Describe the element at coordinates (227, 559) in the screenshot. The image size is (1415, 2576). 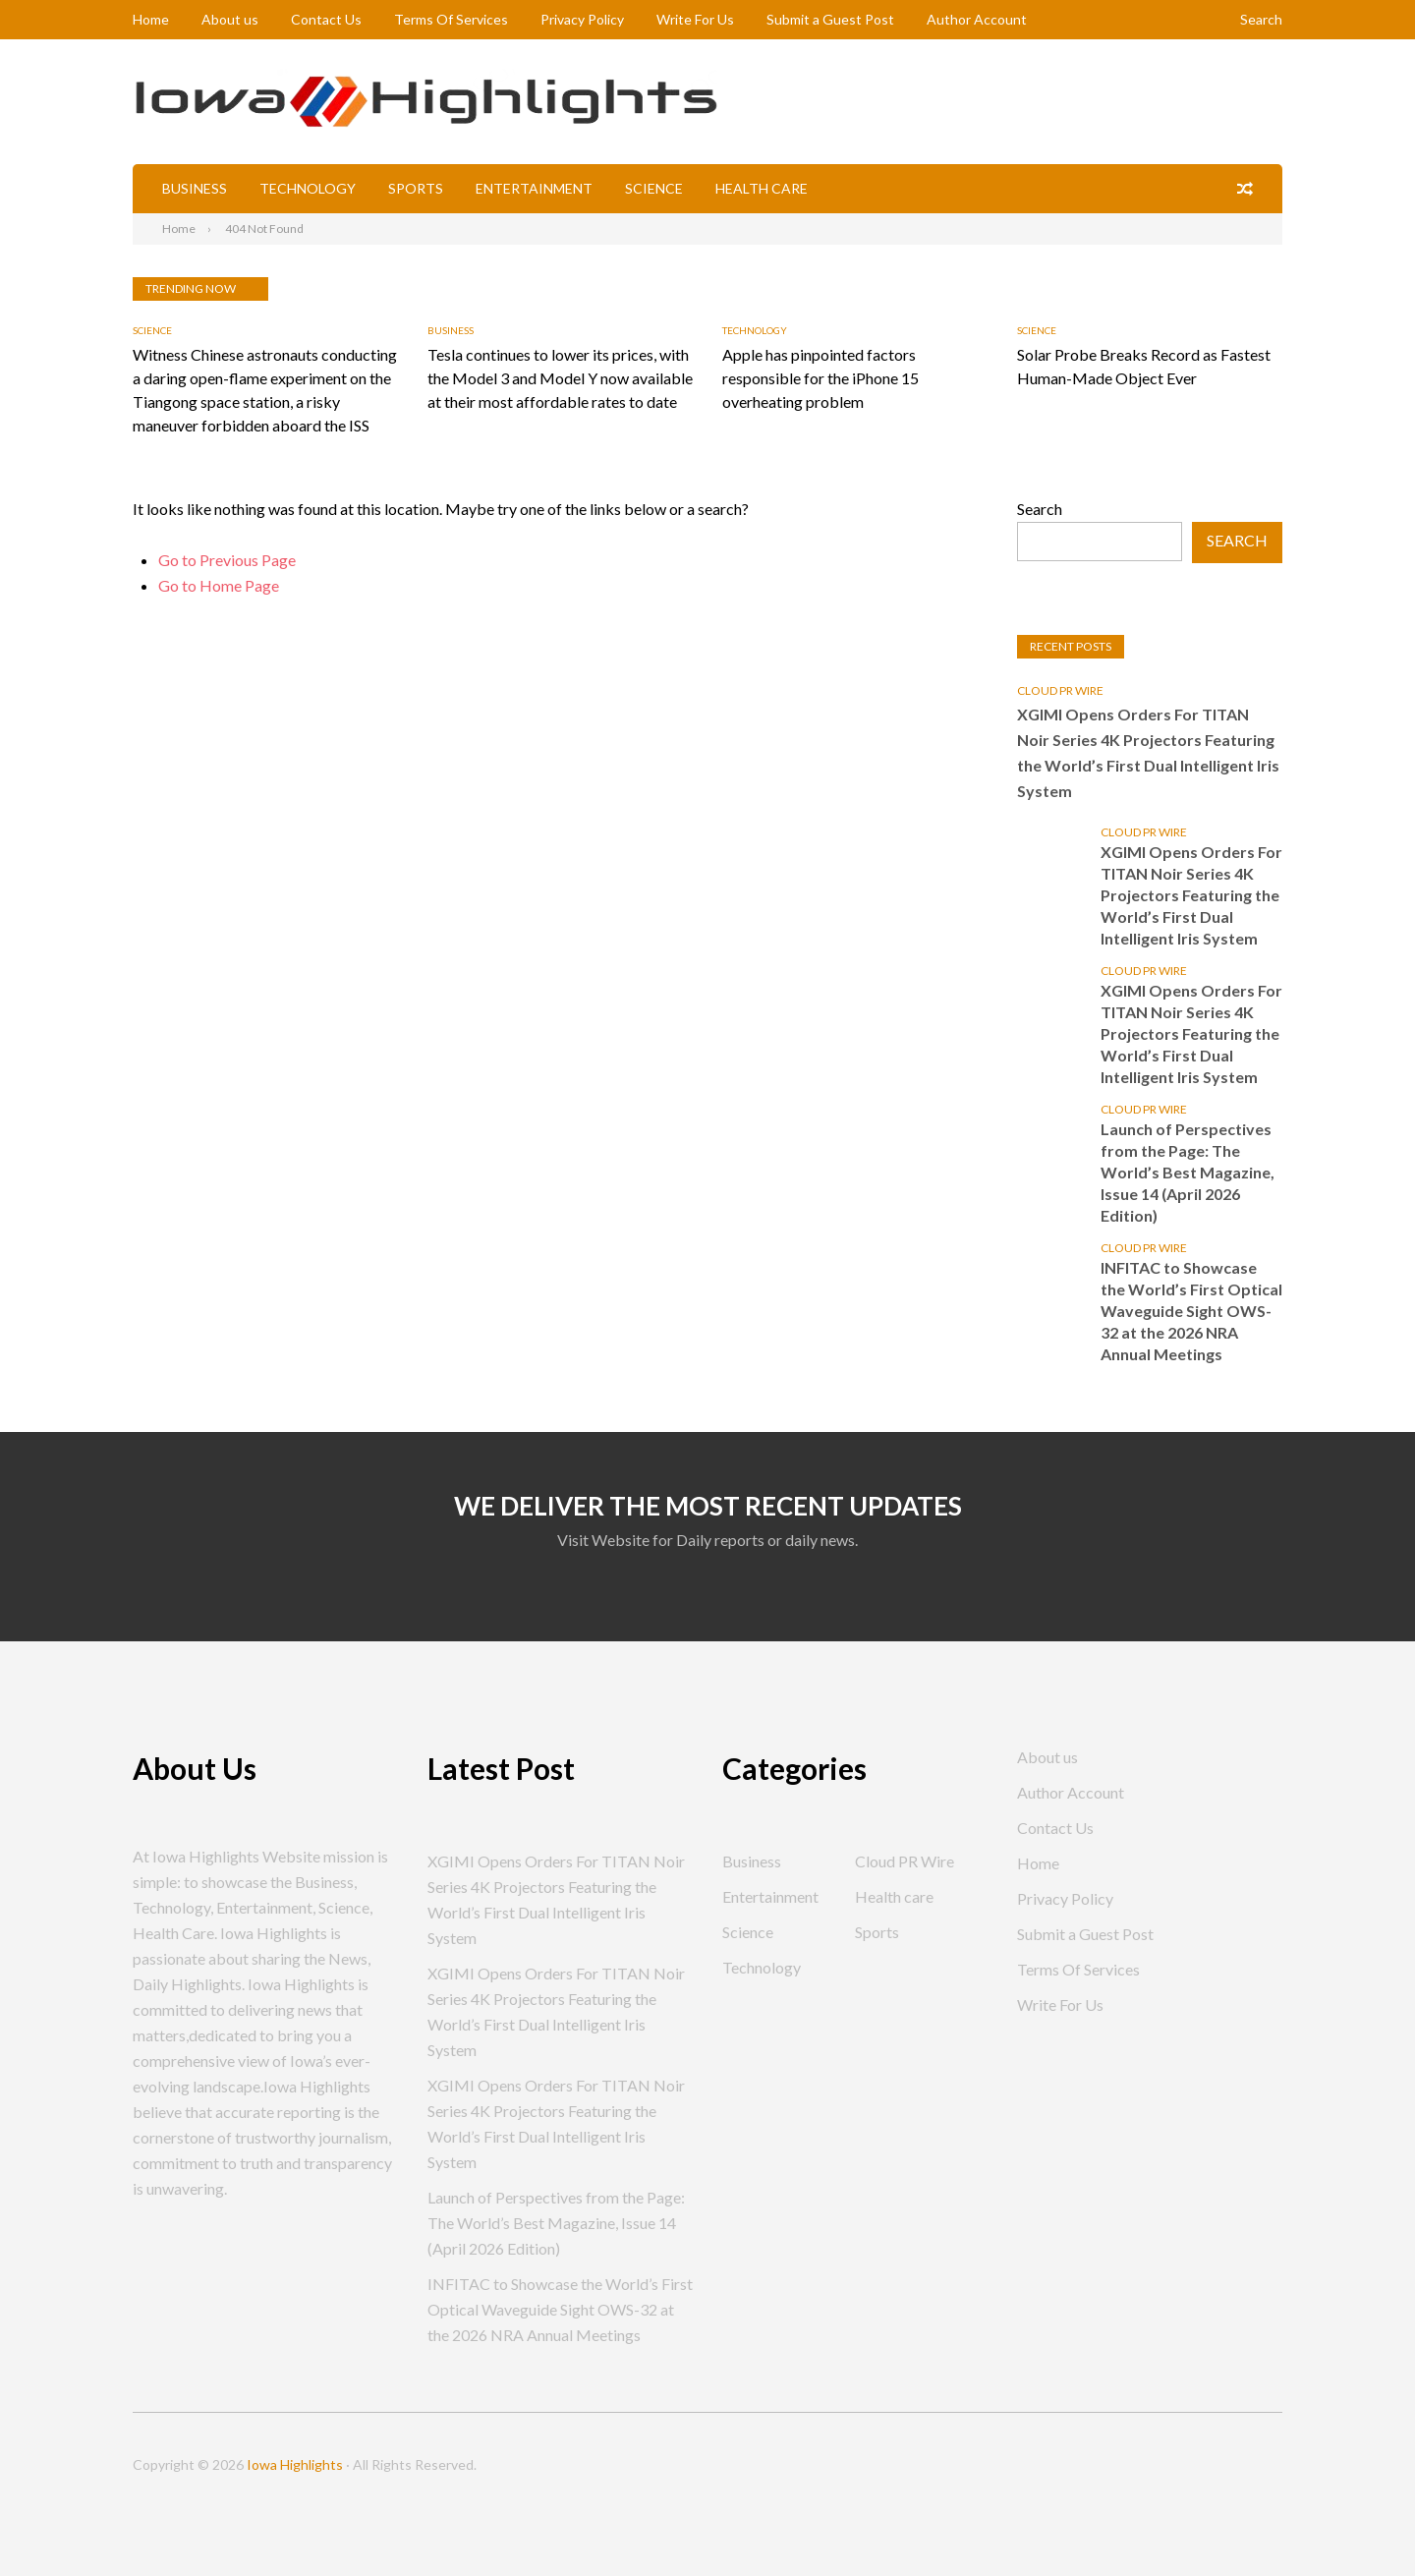
I see `Go to Previous Page` at that location.